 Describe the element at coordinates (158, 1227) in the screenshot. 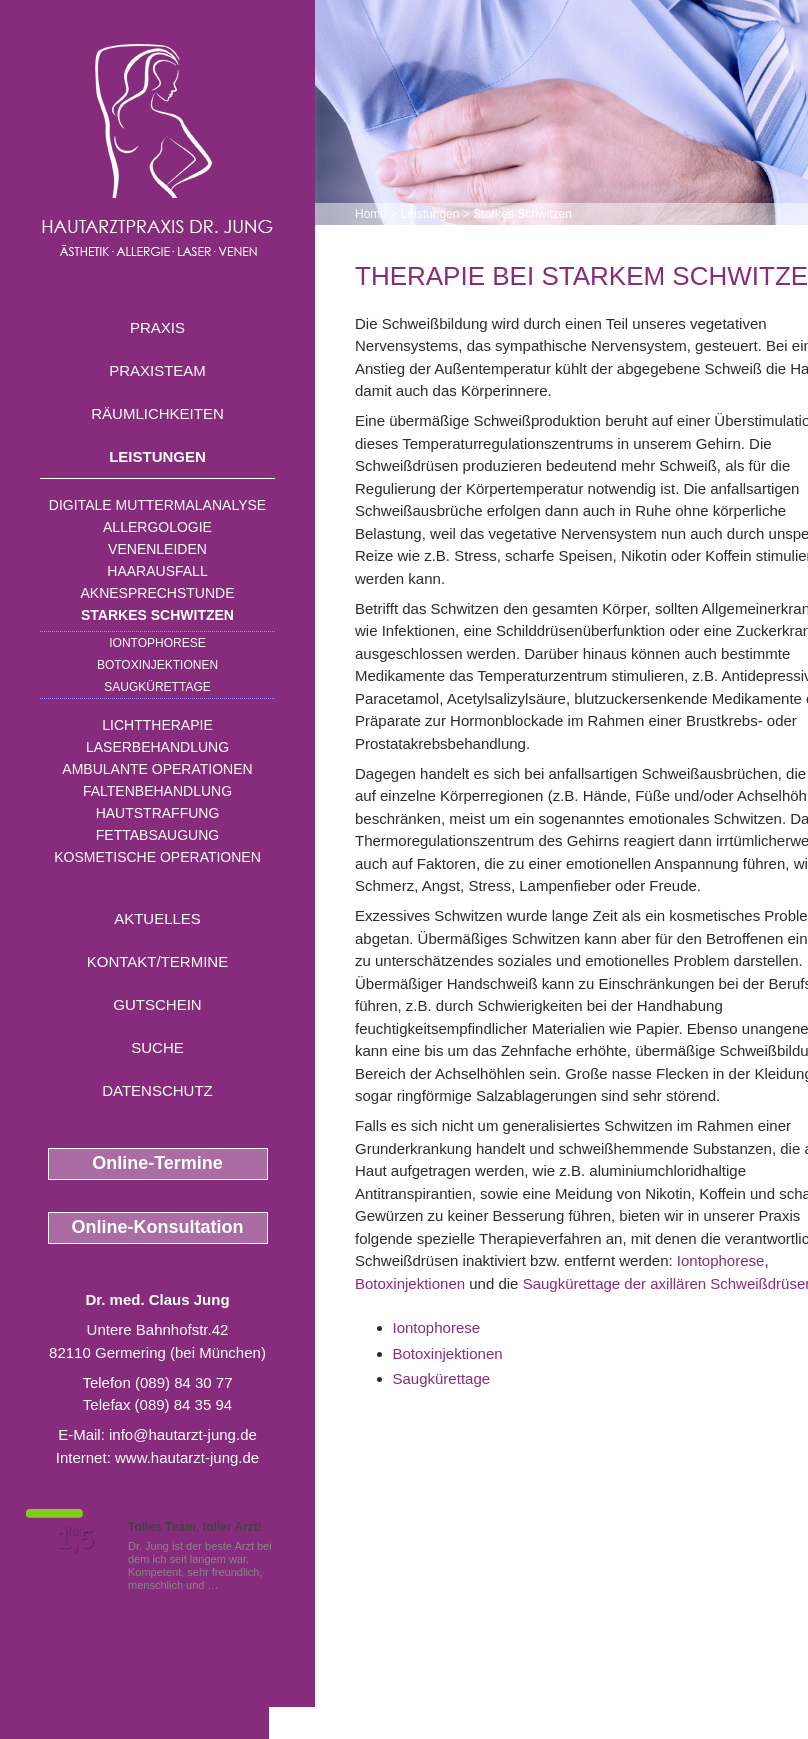

I see `Online-Konsultation` at that location.